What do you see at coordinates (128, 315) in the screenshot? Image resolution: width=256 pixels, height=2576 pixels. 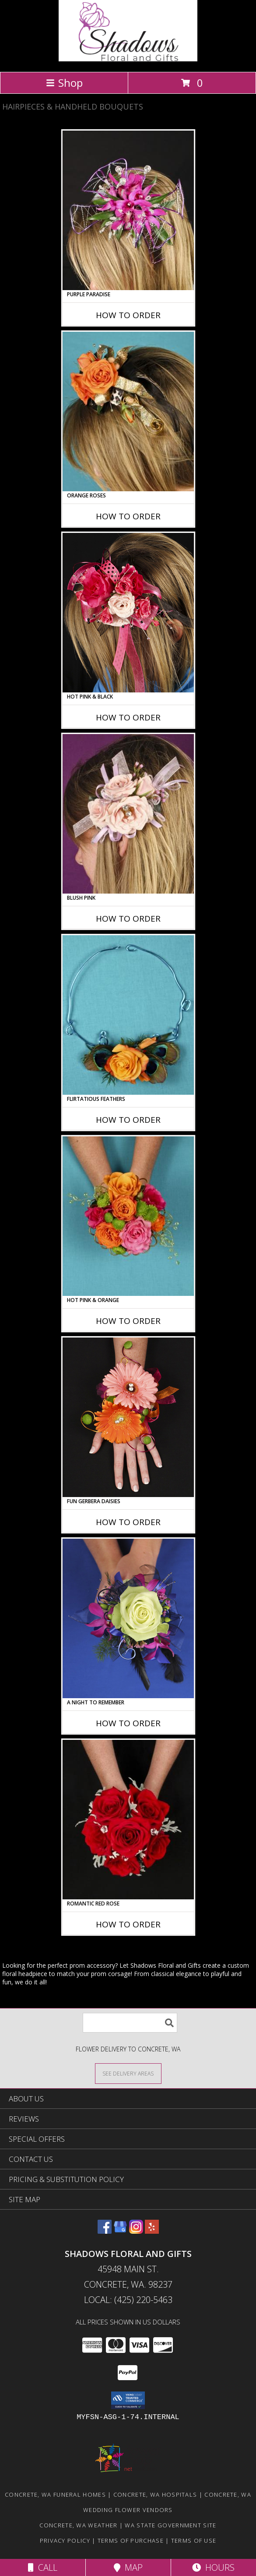 I see `How To Order [How to order PURPLE PARADISE]` at bounding box center [128, 315].